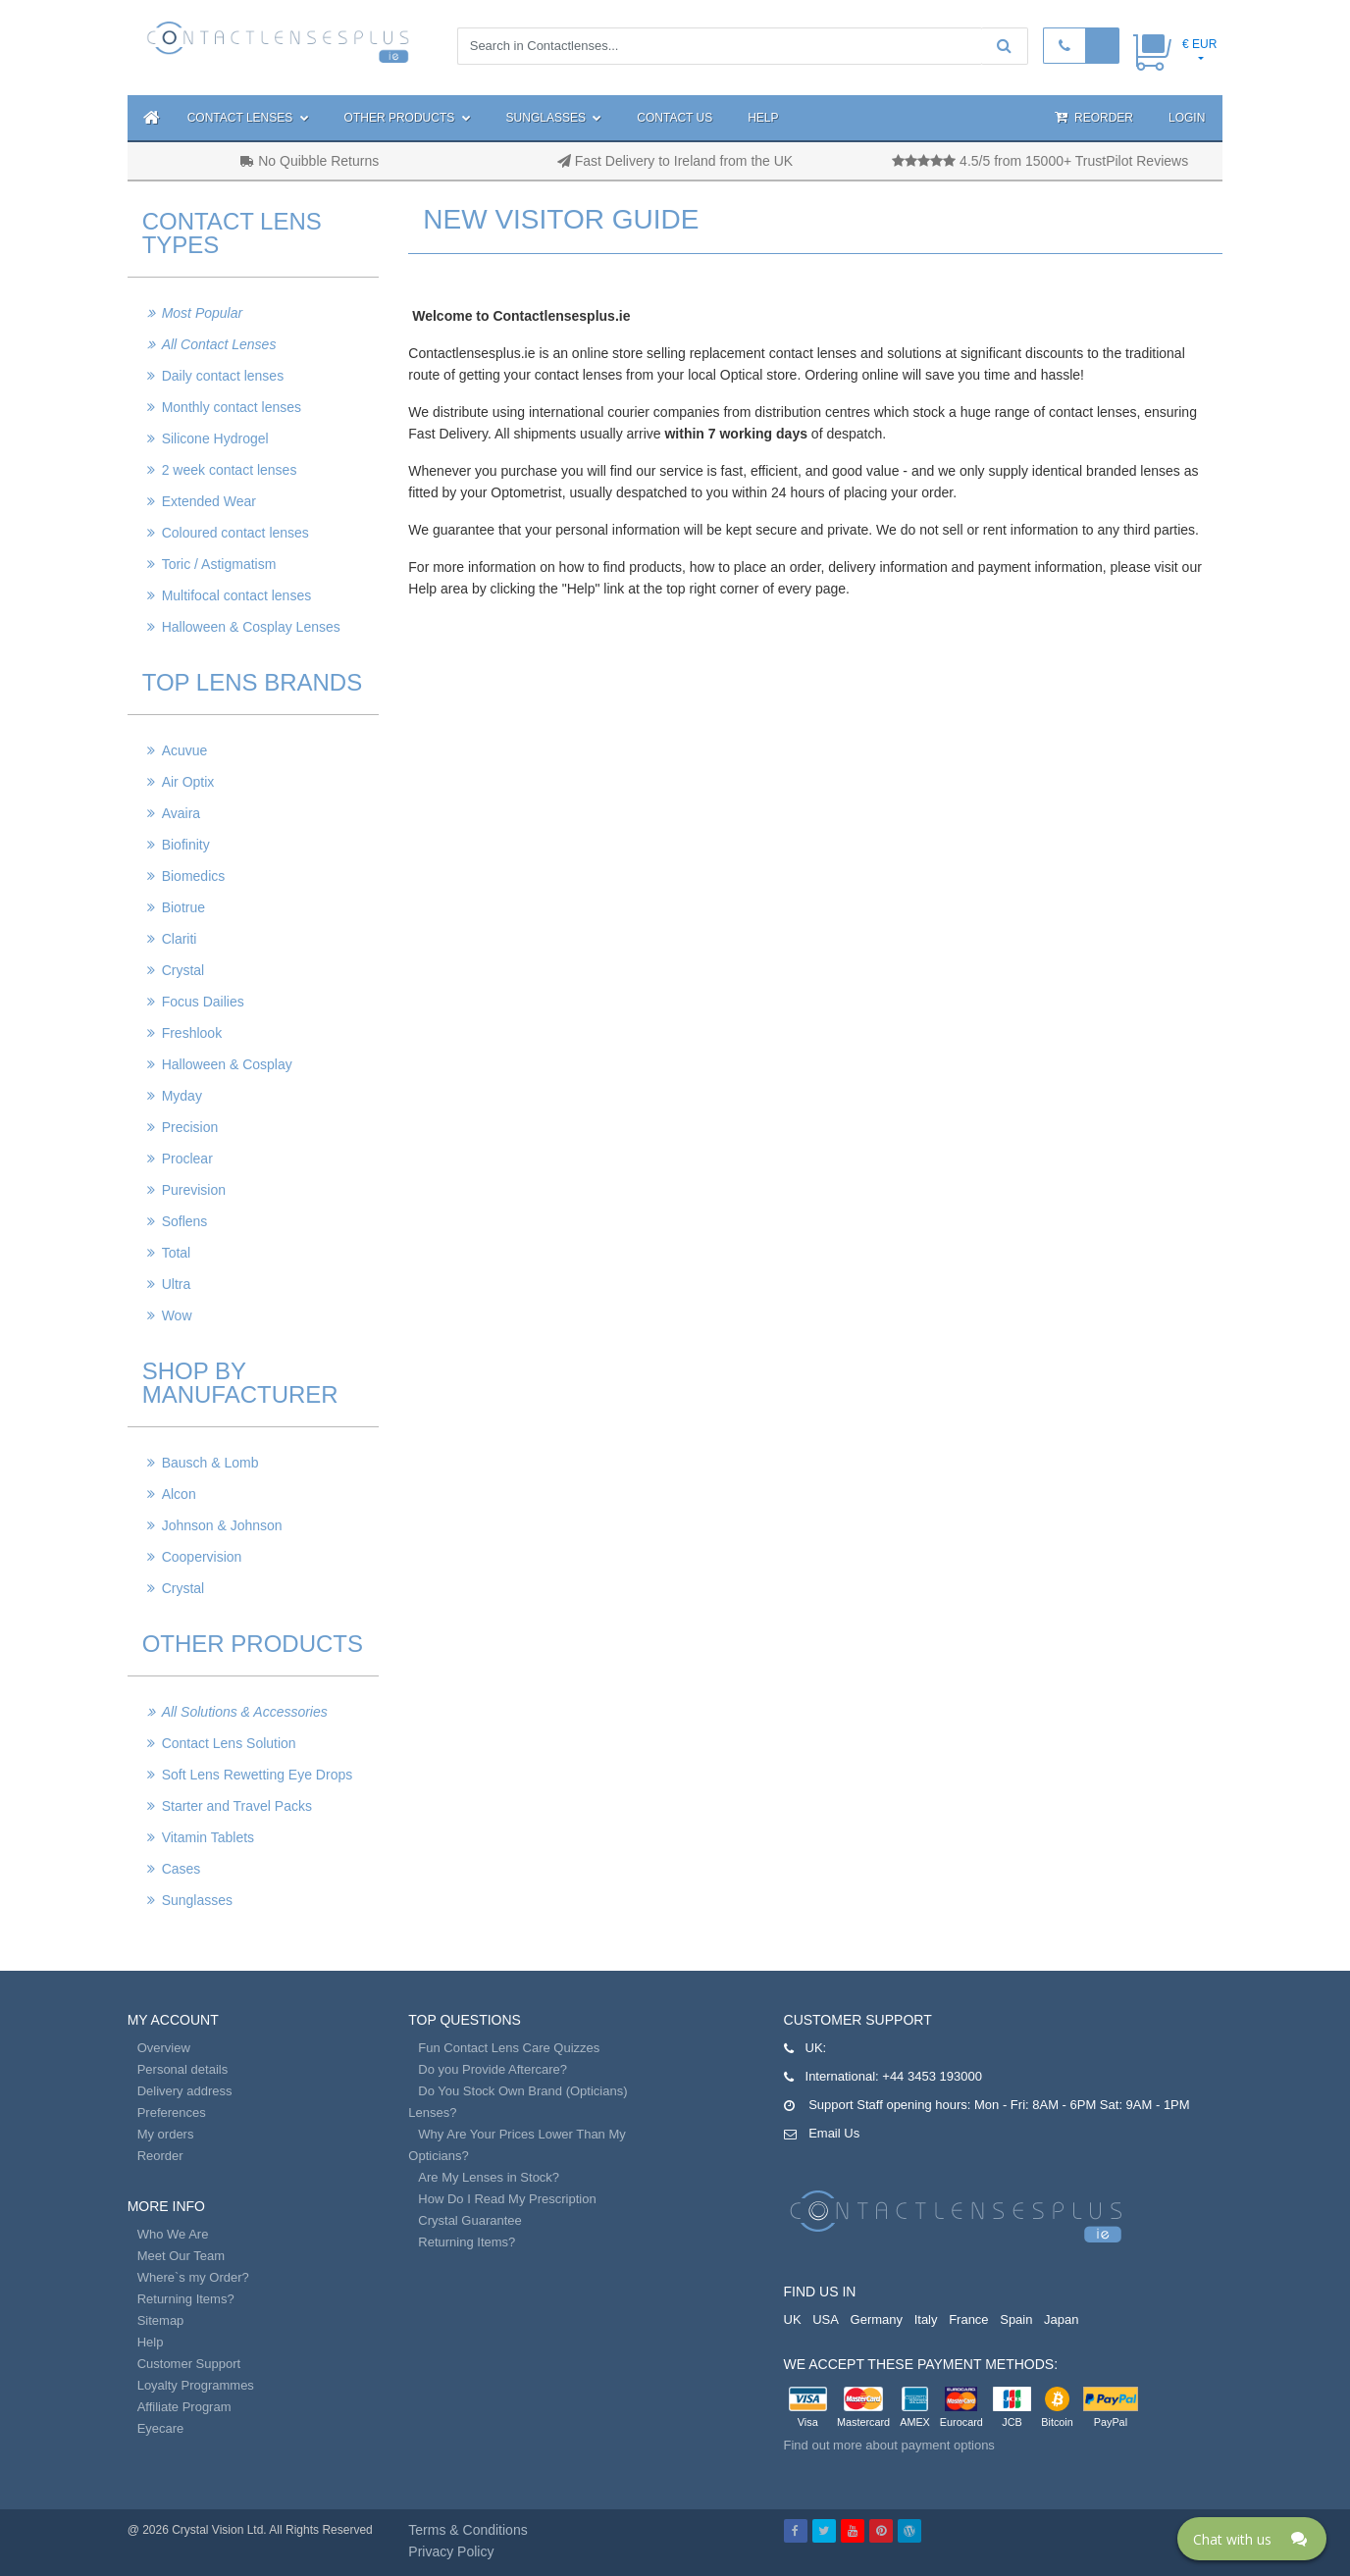 Image resolution: width=1350 pixels, height=2576 pixels. I want to click on Soft Lens Rewetting Eye Drops, so click(257, 1774).